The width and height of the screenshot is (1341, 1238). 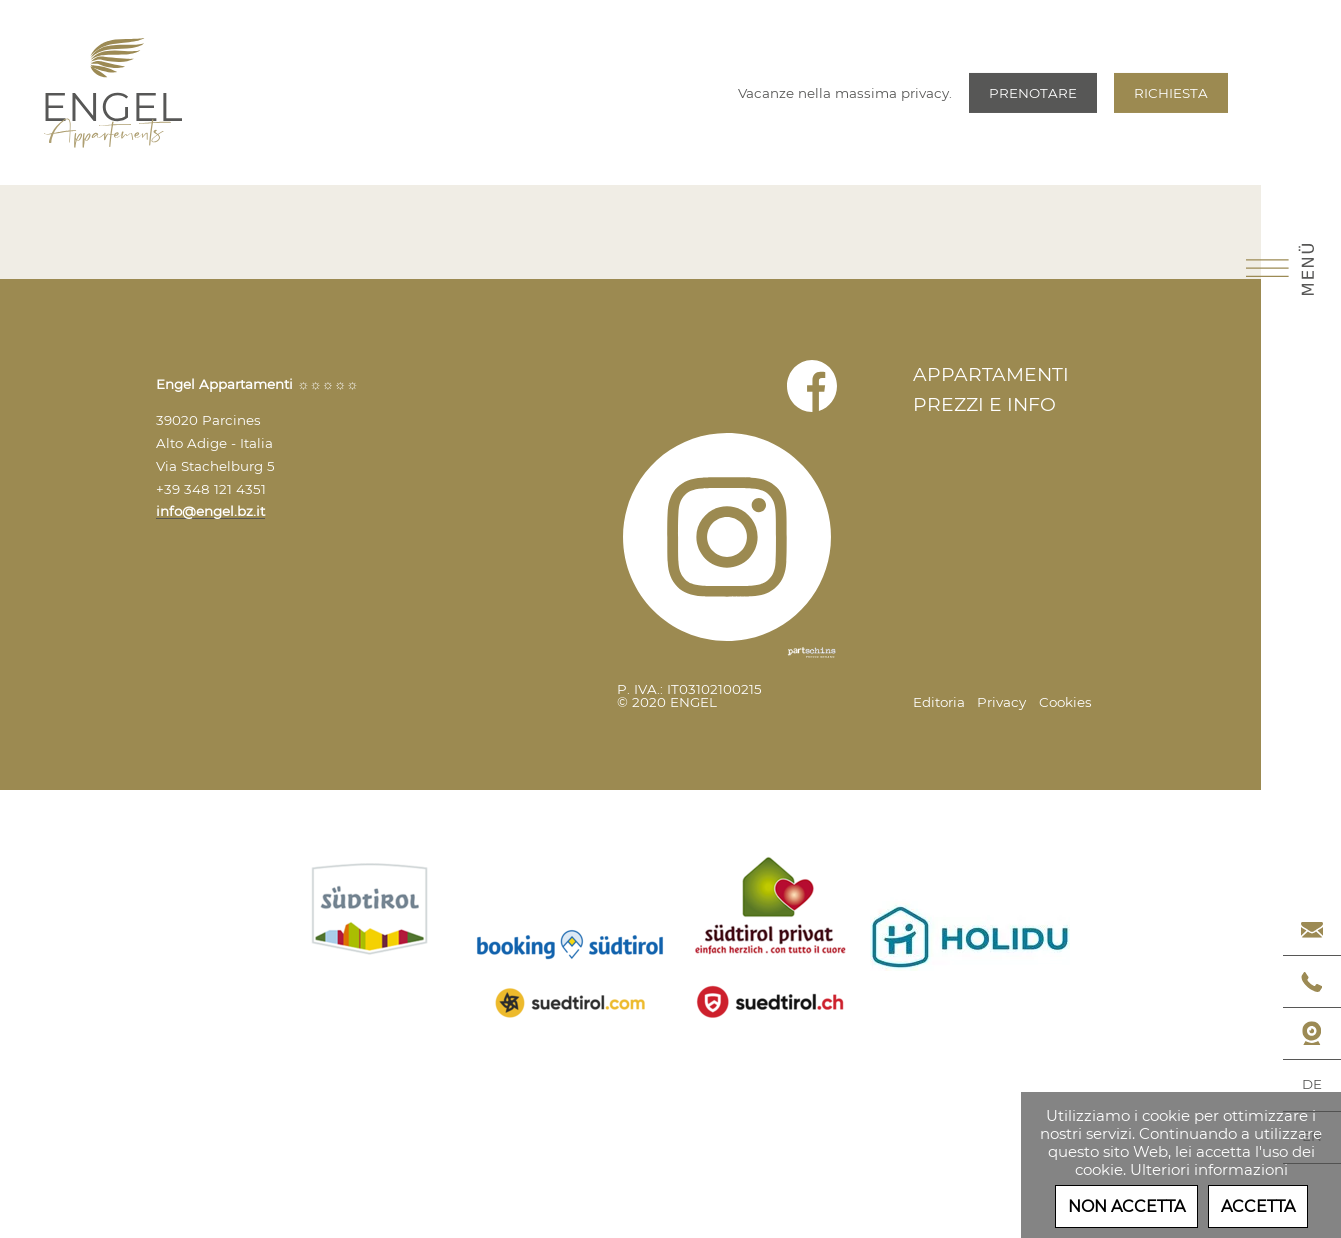 I want to click on Cookies, so click(x=1065, y=702).